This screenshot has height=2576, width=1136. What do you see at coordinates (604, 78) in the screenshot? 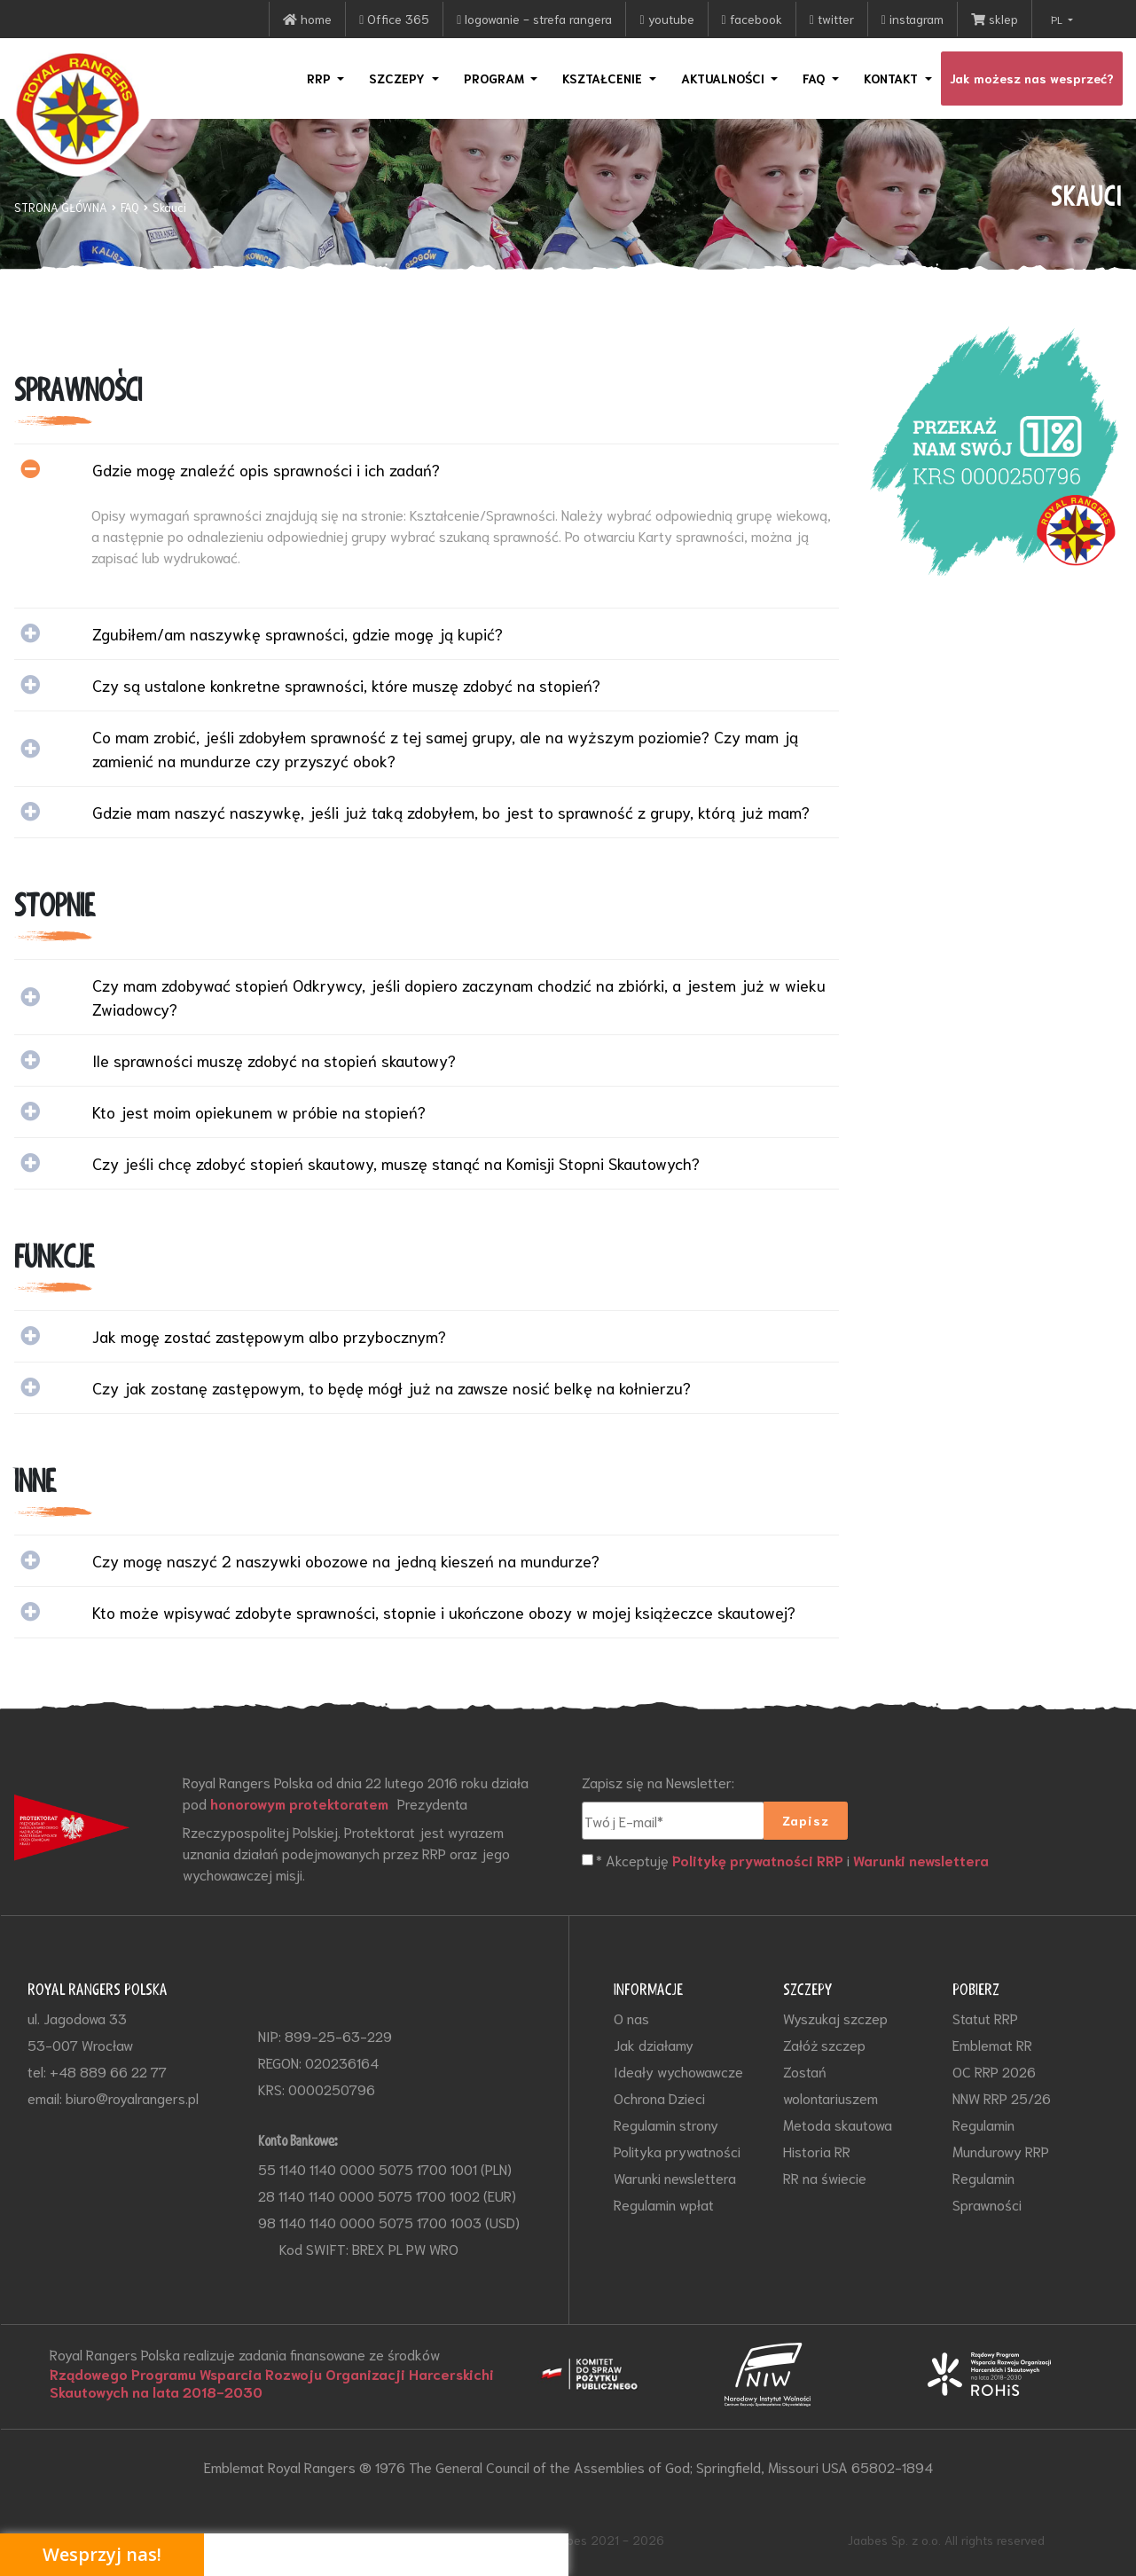
I see `KSZTAŁCENIE [button]` at bounding box center [604, 78].